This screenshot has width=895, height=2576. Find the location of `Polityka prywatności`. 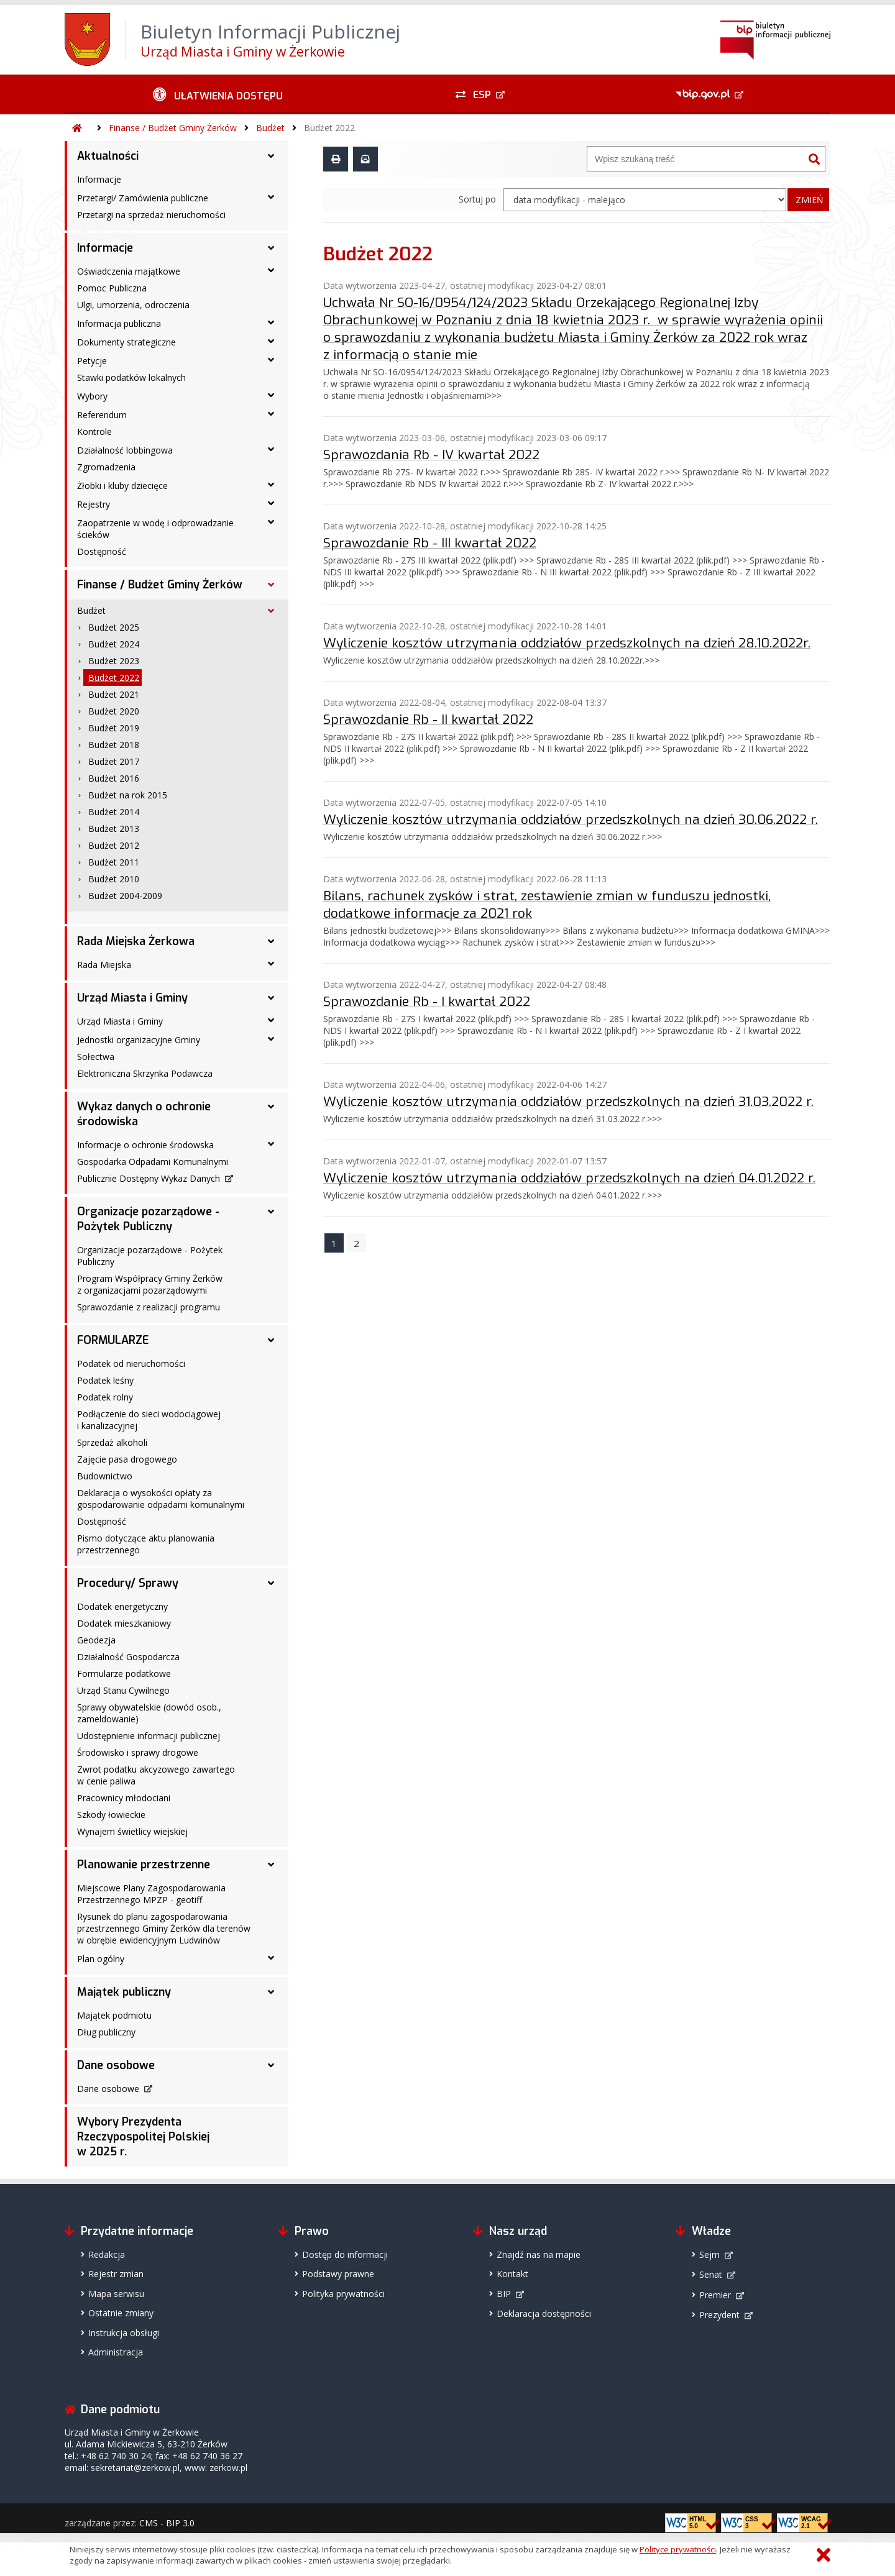

Polityka prywatności is located at coordinates (343, 2294).